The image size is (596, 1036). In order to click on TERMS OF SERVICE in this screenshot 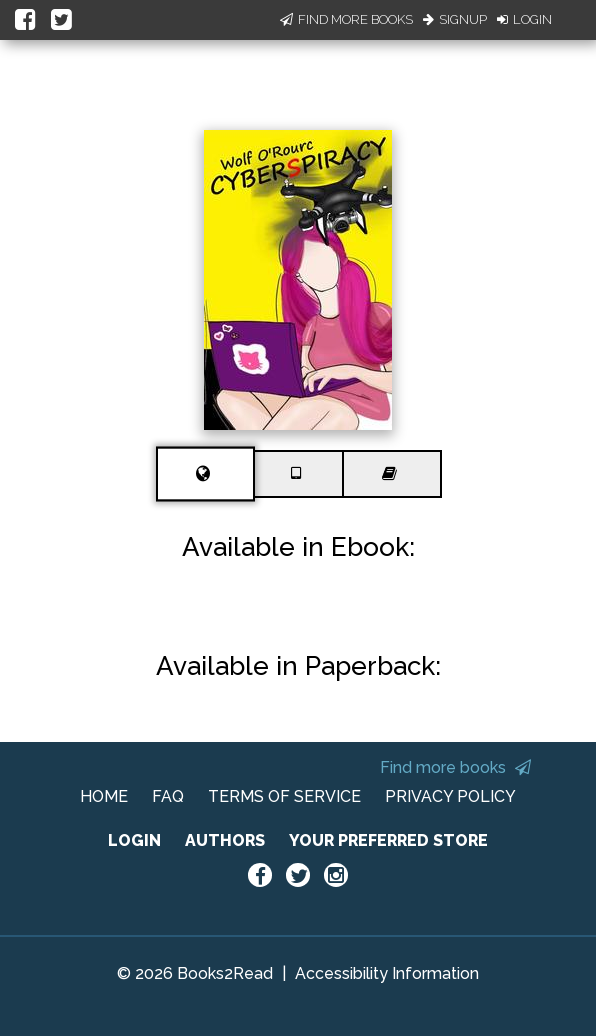, I will do `click(284, 796)`.